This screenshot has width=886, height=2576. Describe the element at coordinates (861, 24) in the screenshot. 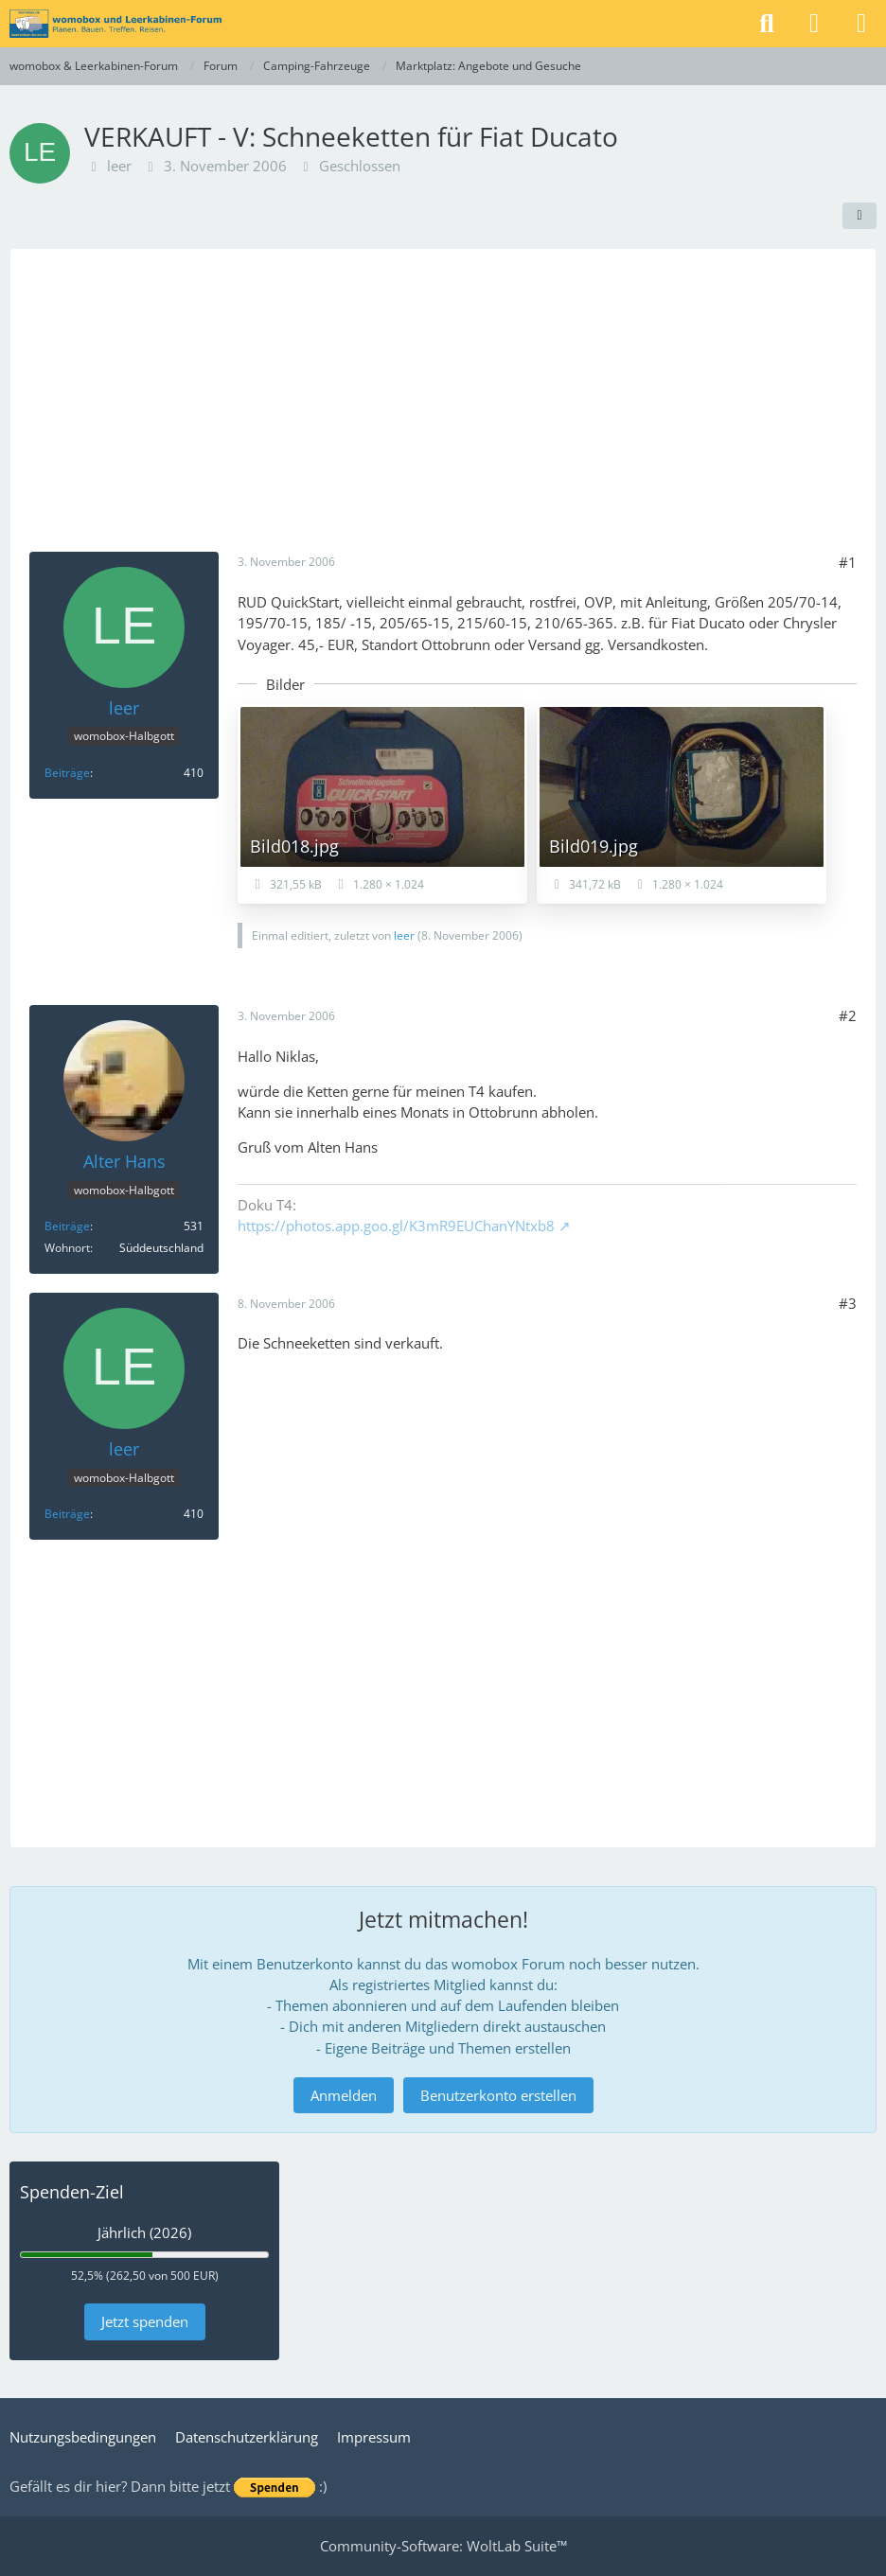

I see `[Menü]` at that location.